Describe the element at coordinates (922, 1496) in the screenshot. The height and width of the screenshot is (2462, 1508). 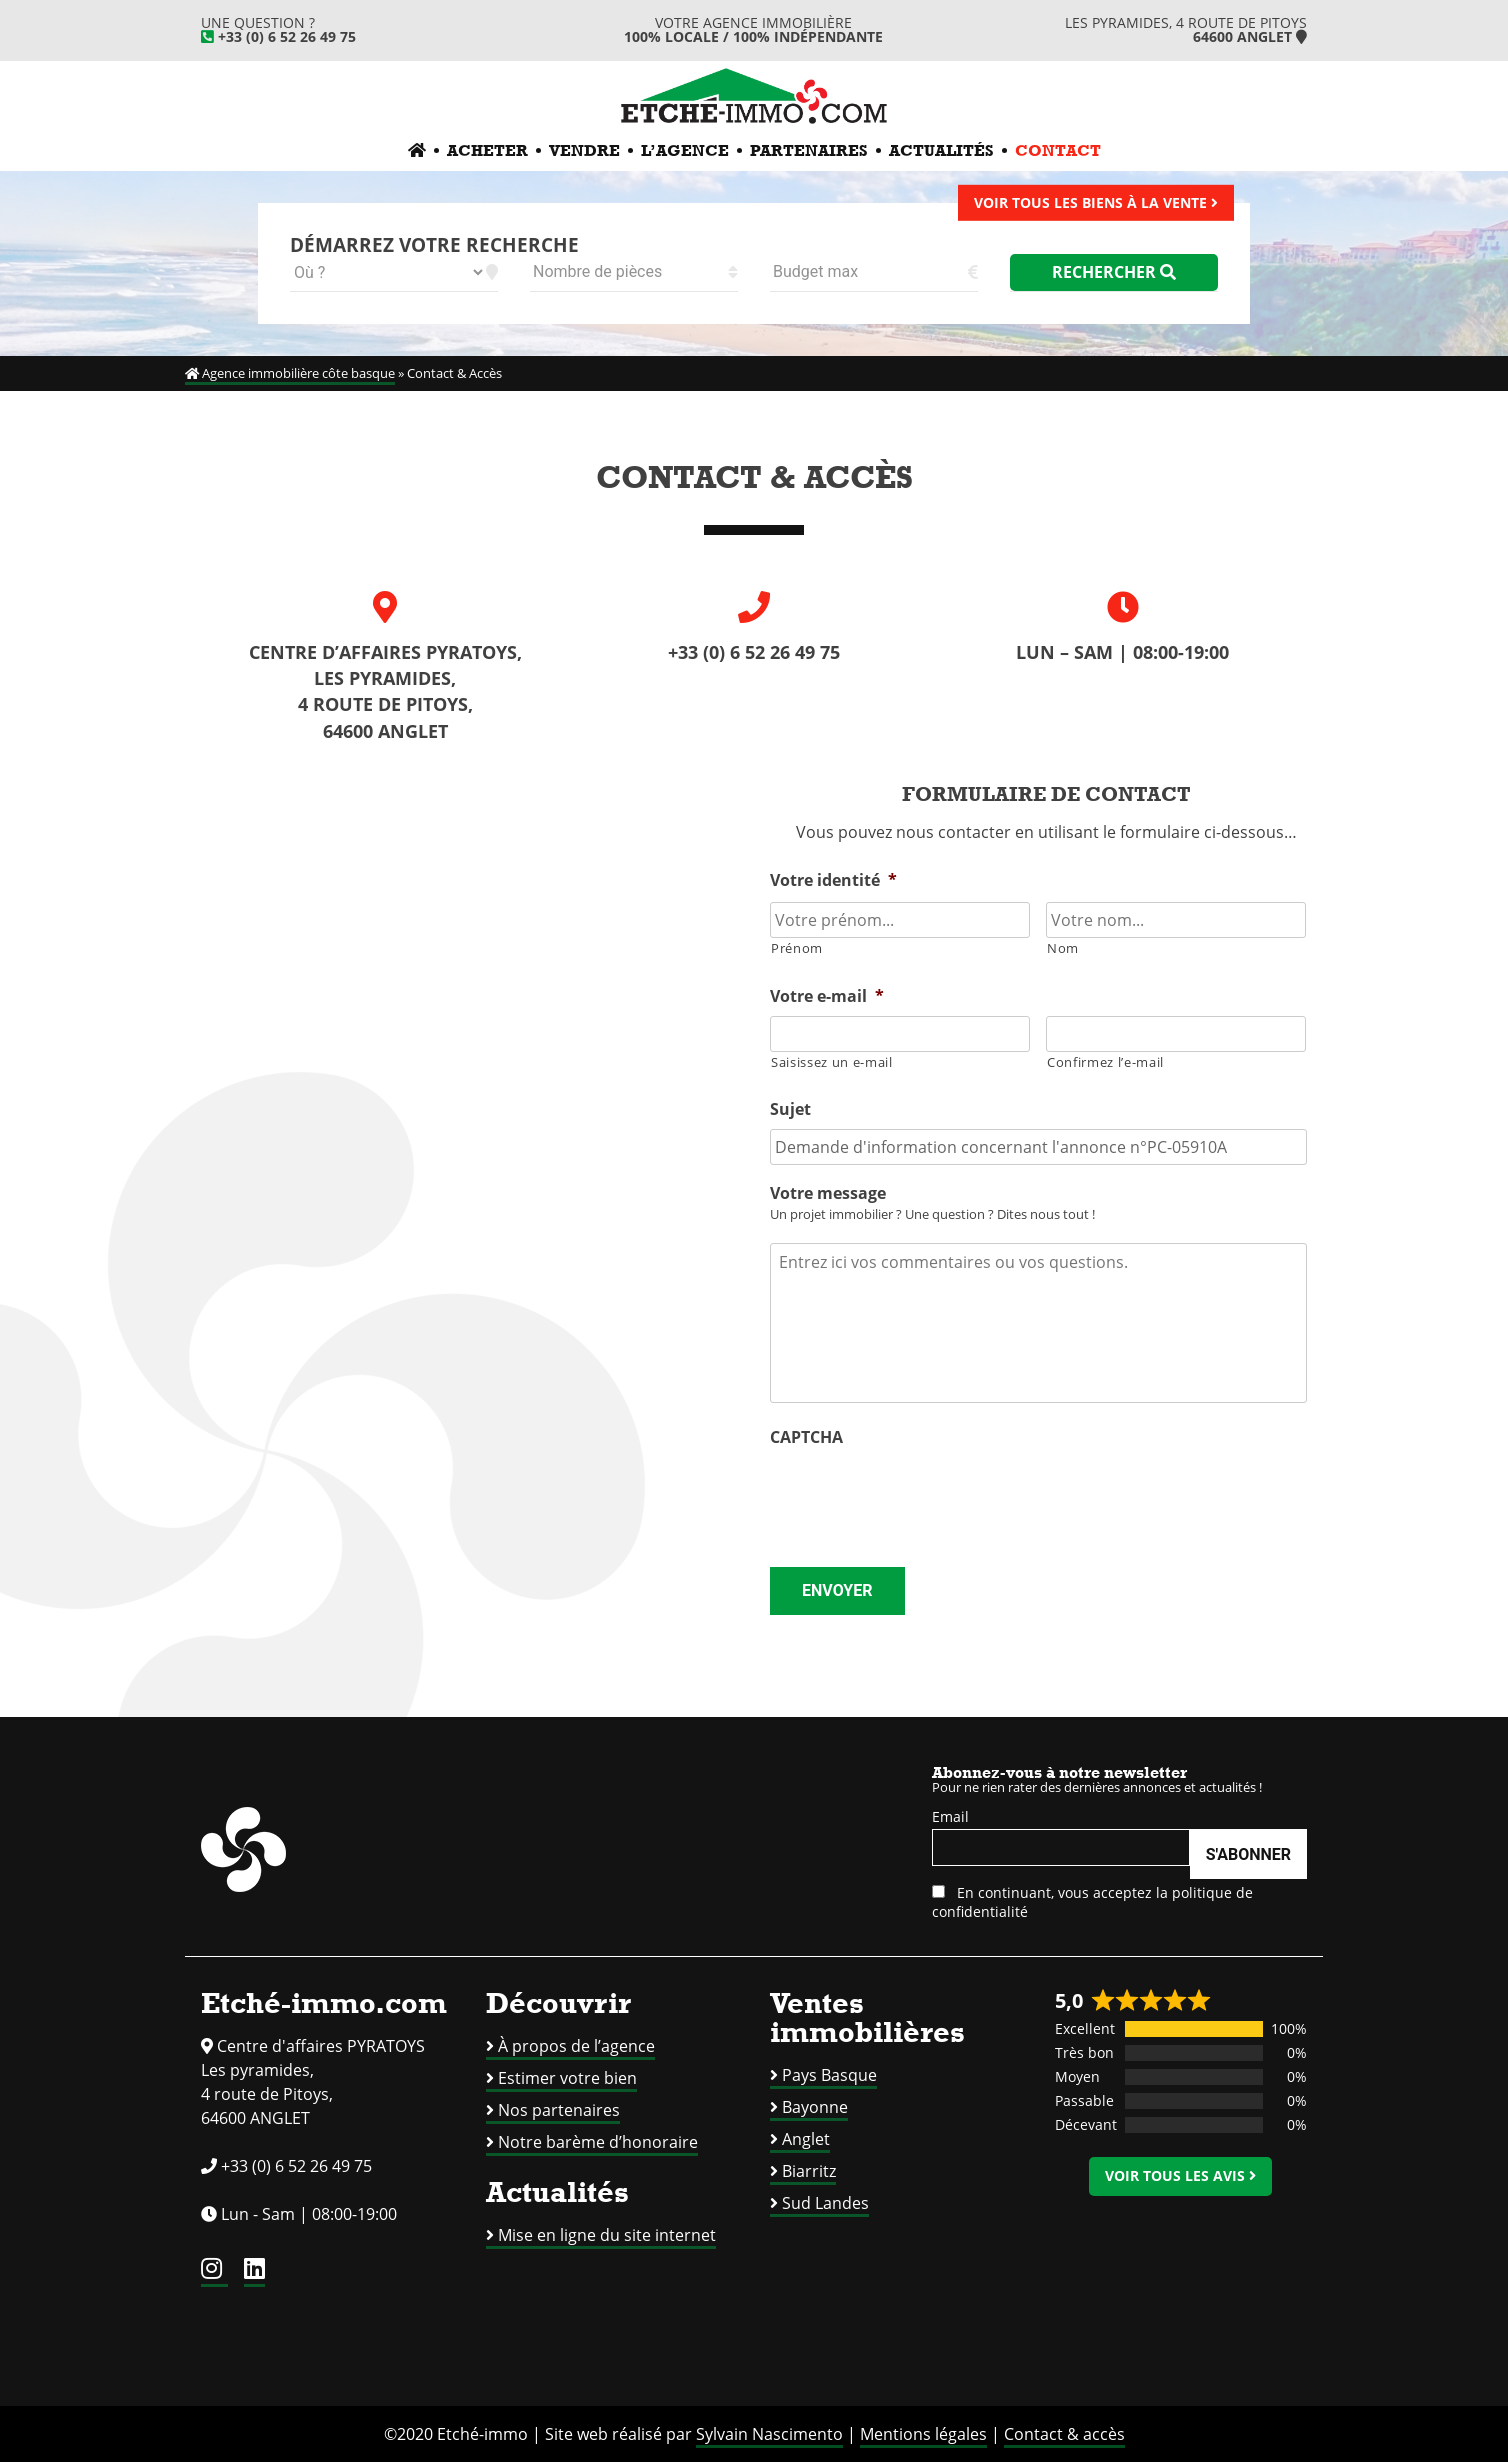
I see `[presentation]` at that location.